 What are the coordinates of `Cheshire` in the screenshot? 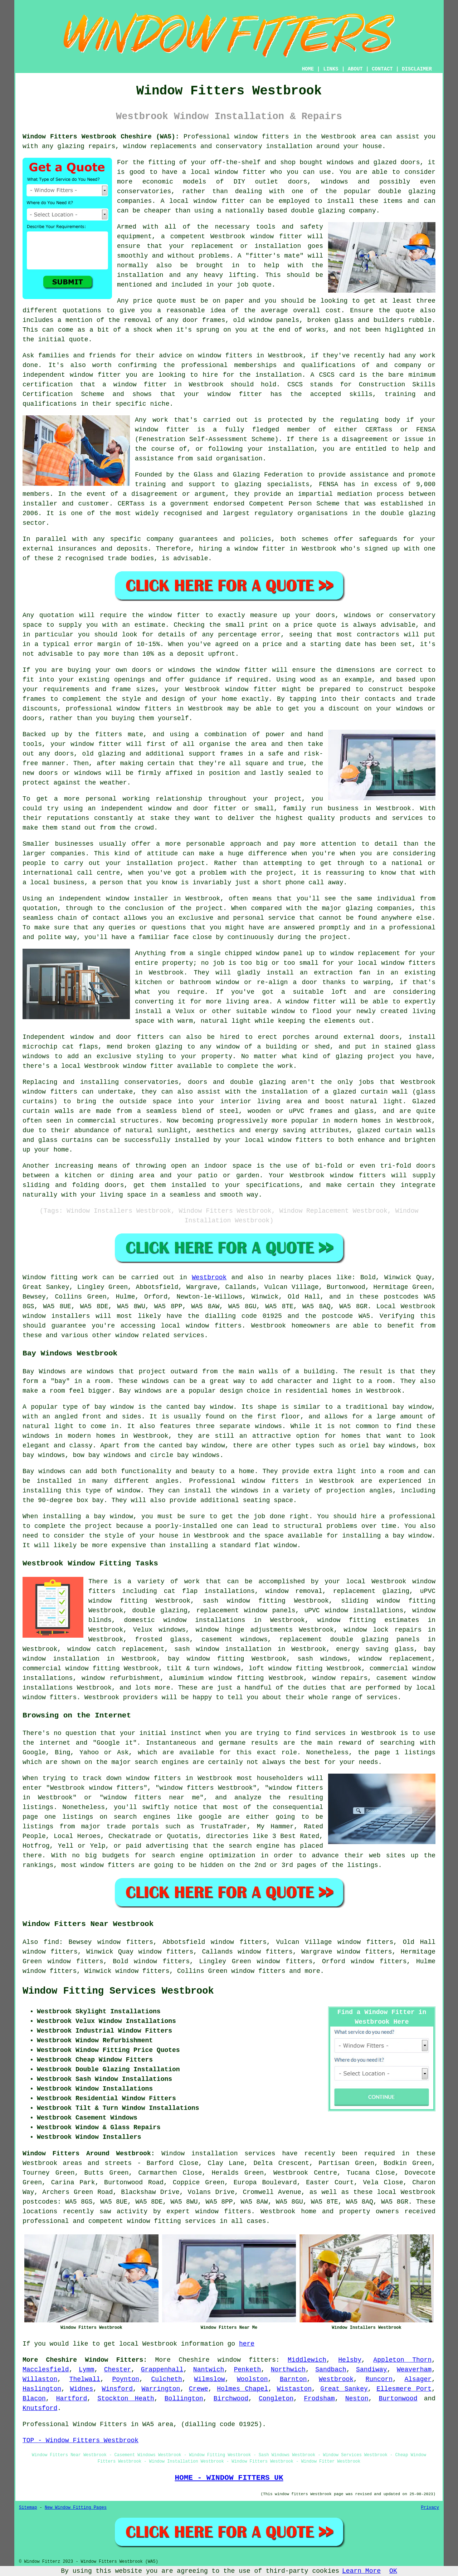 It's located at (194, 2360).